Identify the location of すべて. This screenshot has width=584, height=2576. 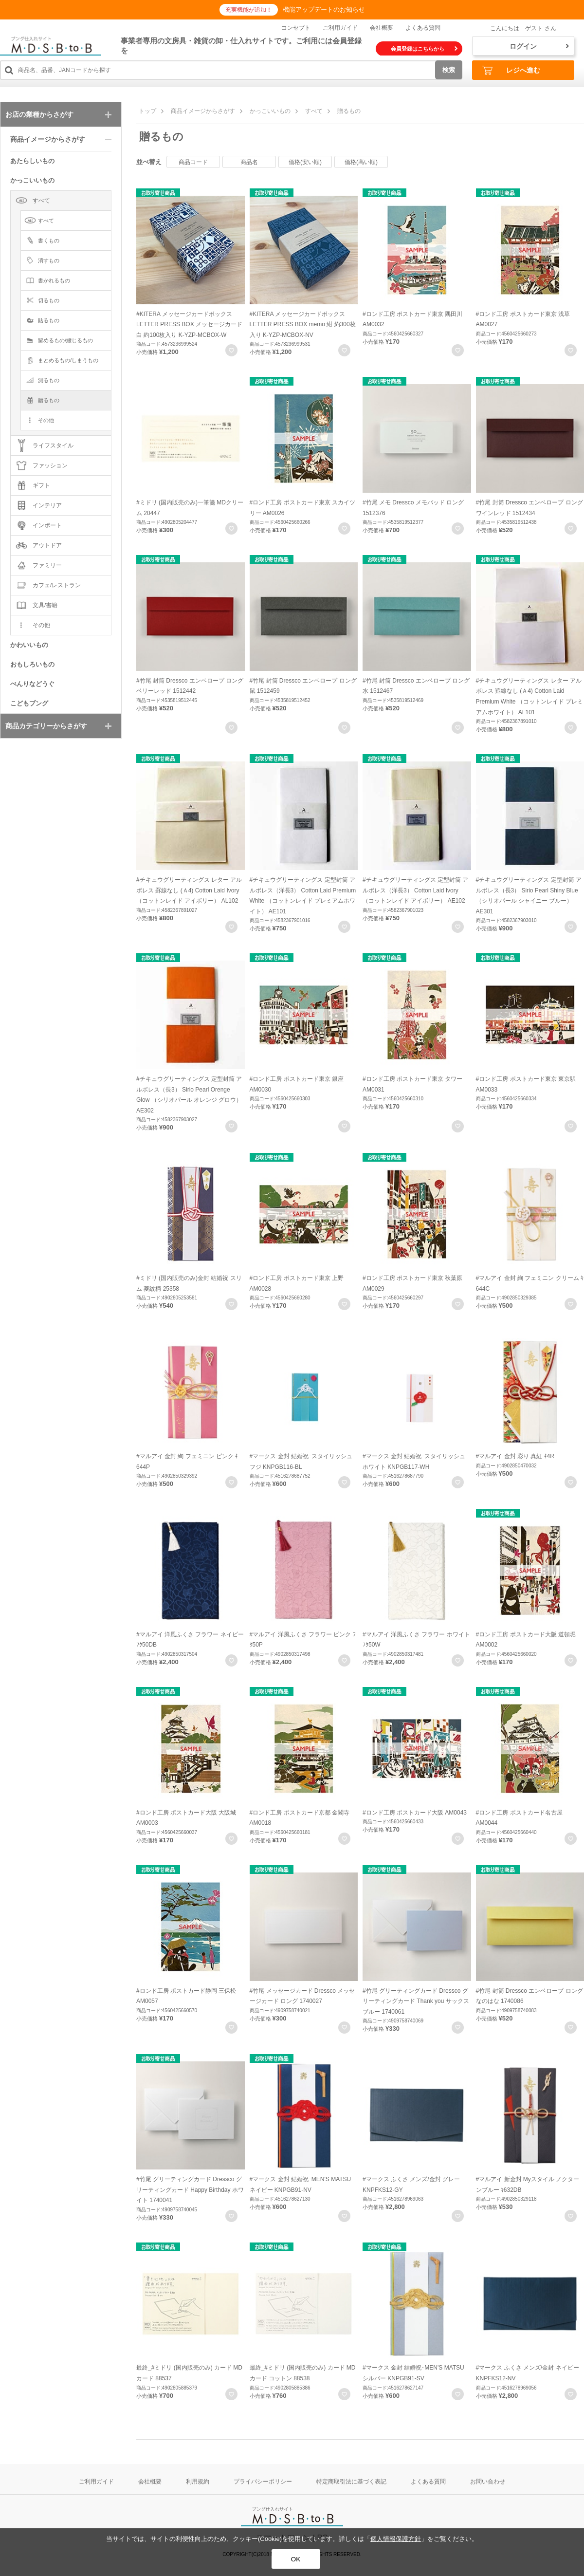
(314, 111).